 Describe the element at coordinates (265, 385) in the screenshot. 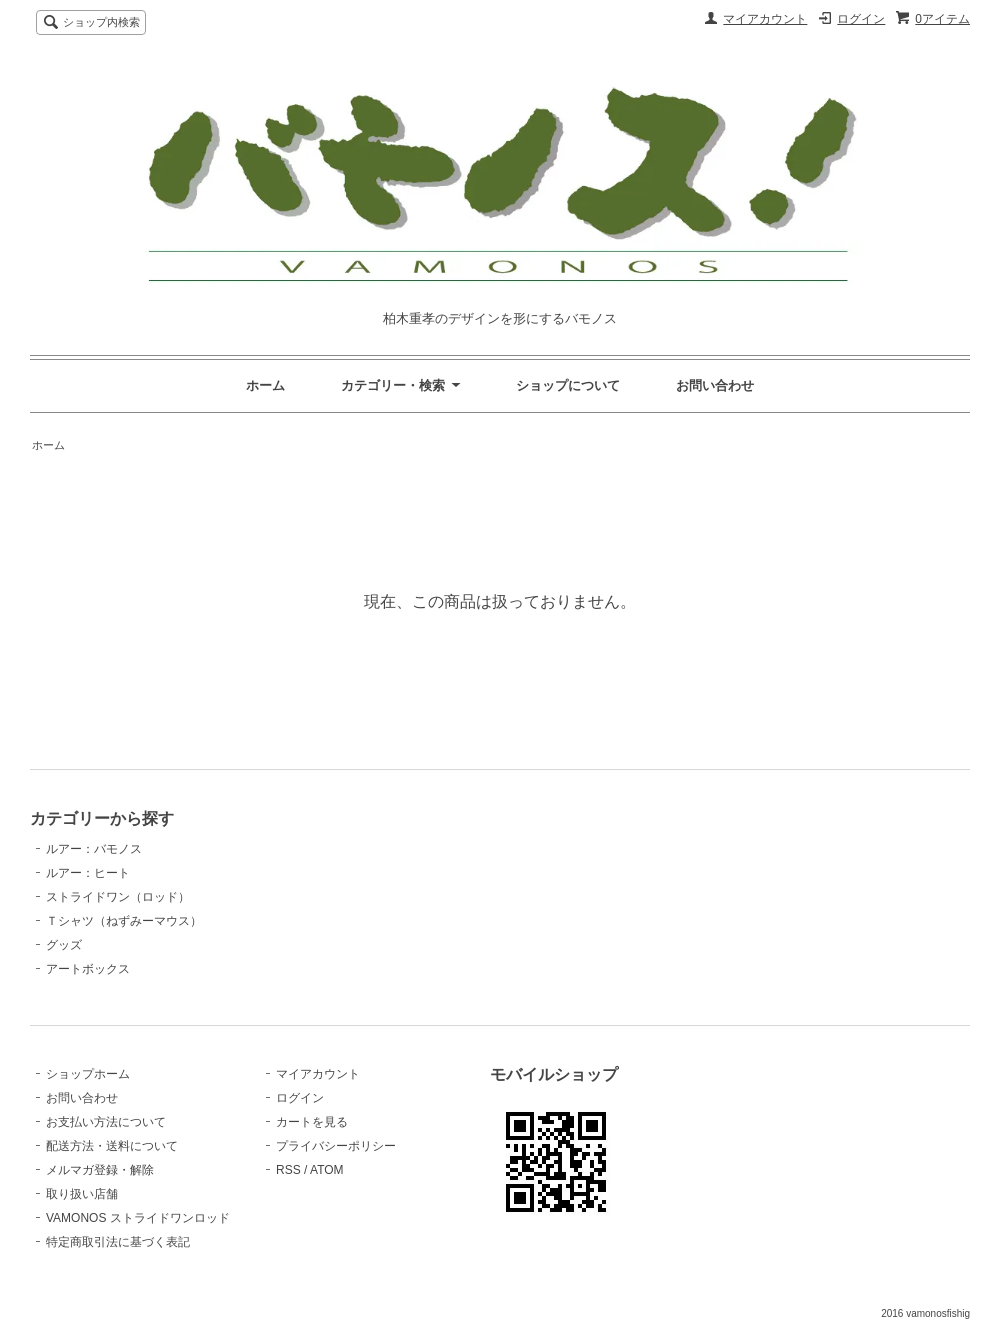

I see `ホーム` at that location.